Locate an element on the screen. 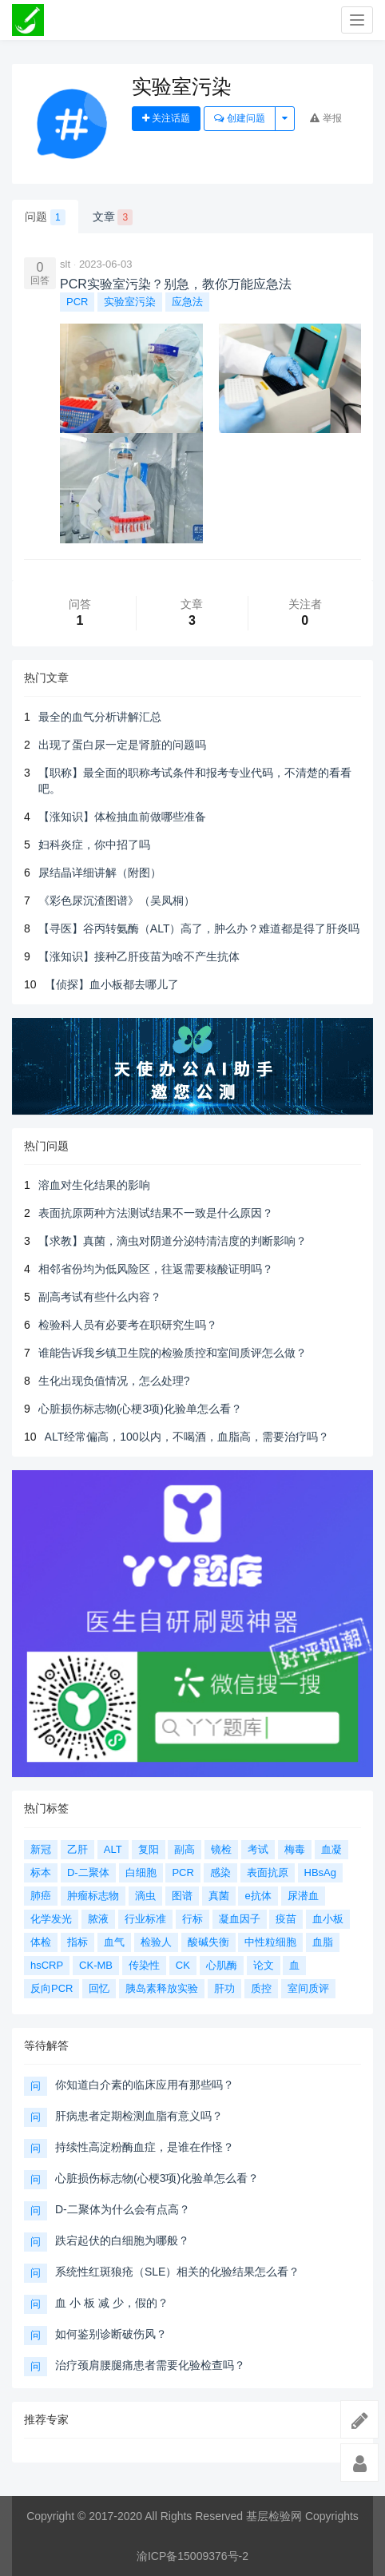 The height and width of the screenshot is (2576, 385). 真菌 is located at coordinates (218, 1896).